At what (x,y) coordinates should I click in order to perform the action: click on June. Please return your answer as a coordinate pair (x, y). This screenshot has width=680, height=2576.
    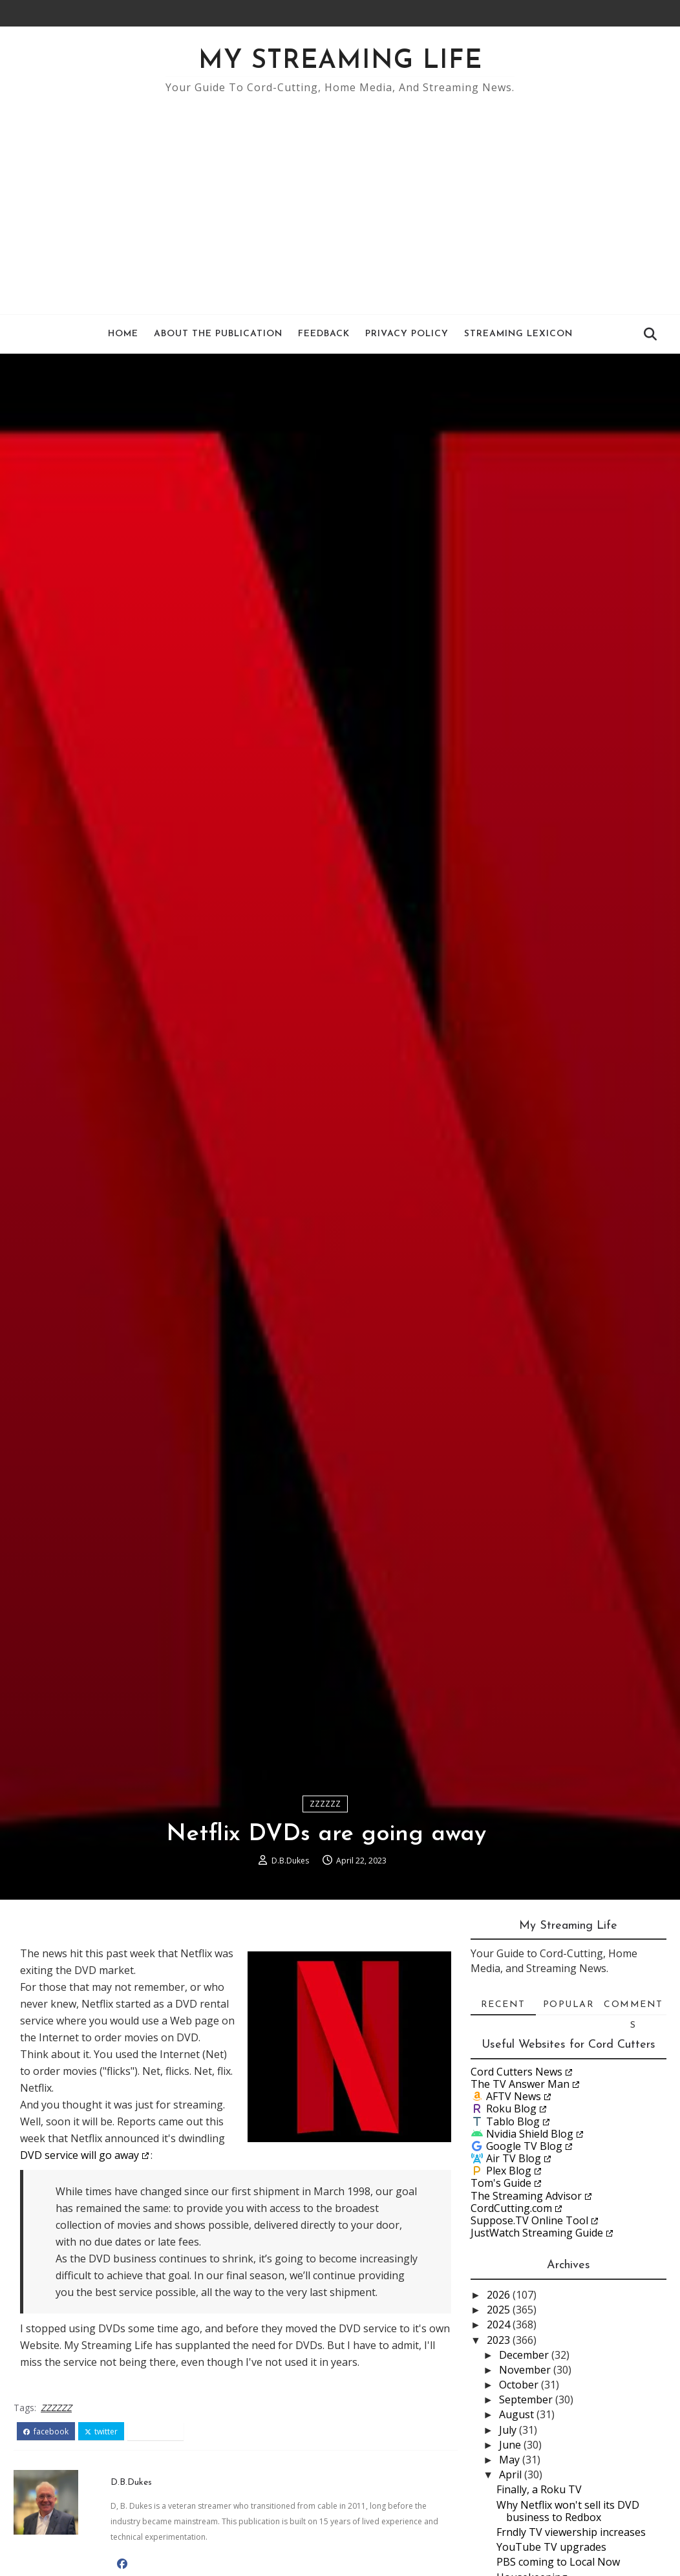
    Looking at the image, I should click on (511, 2445).